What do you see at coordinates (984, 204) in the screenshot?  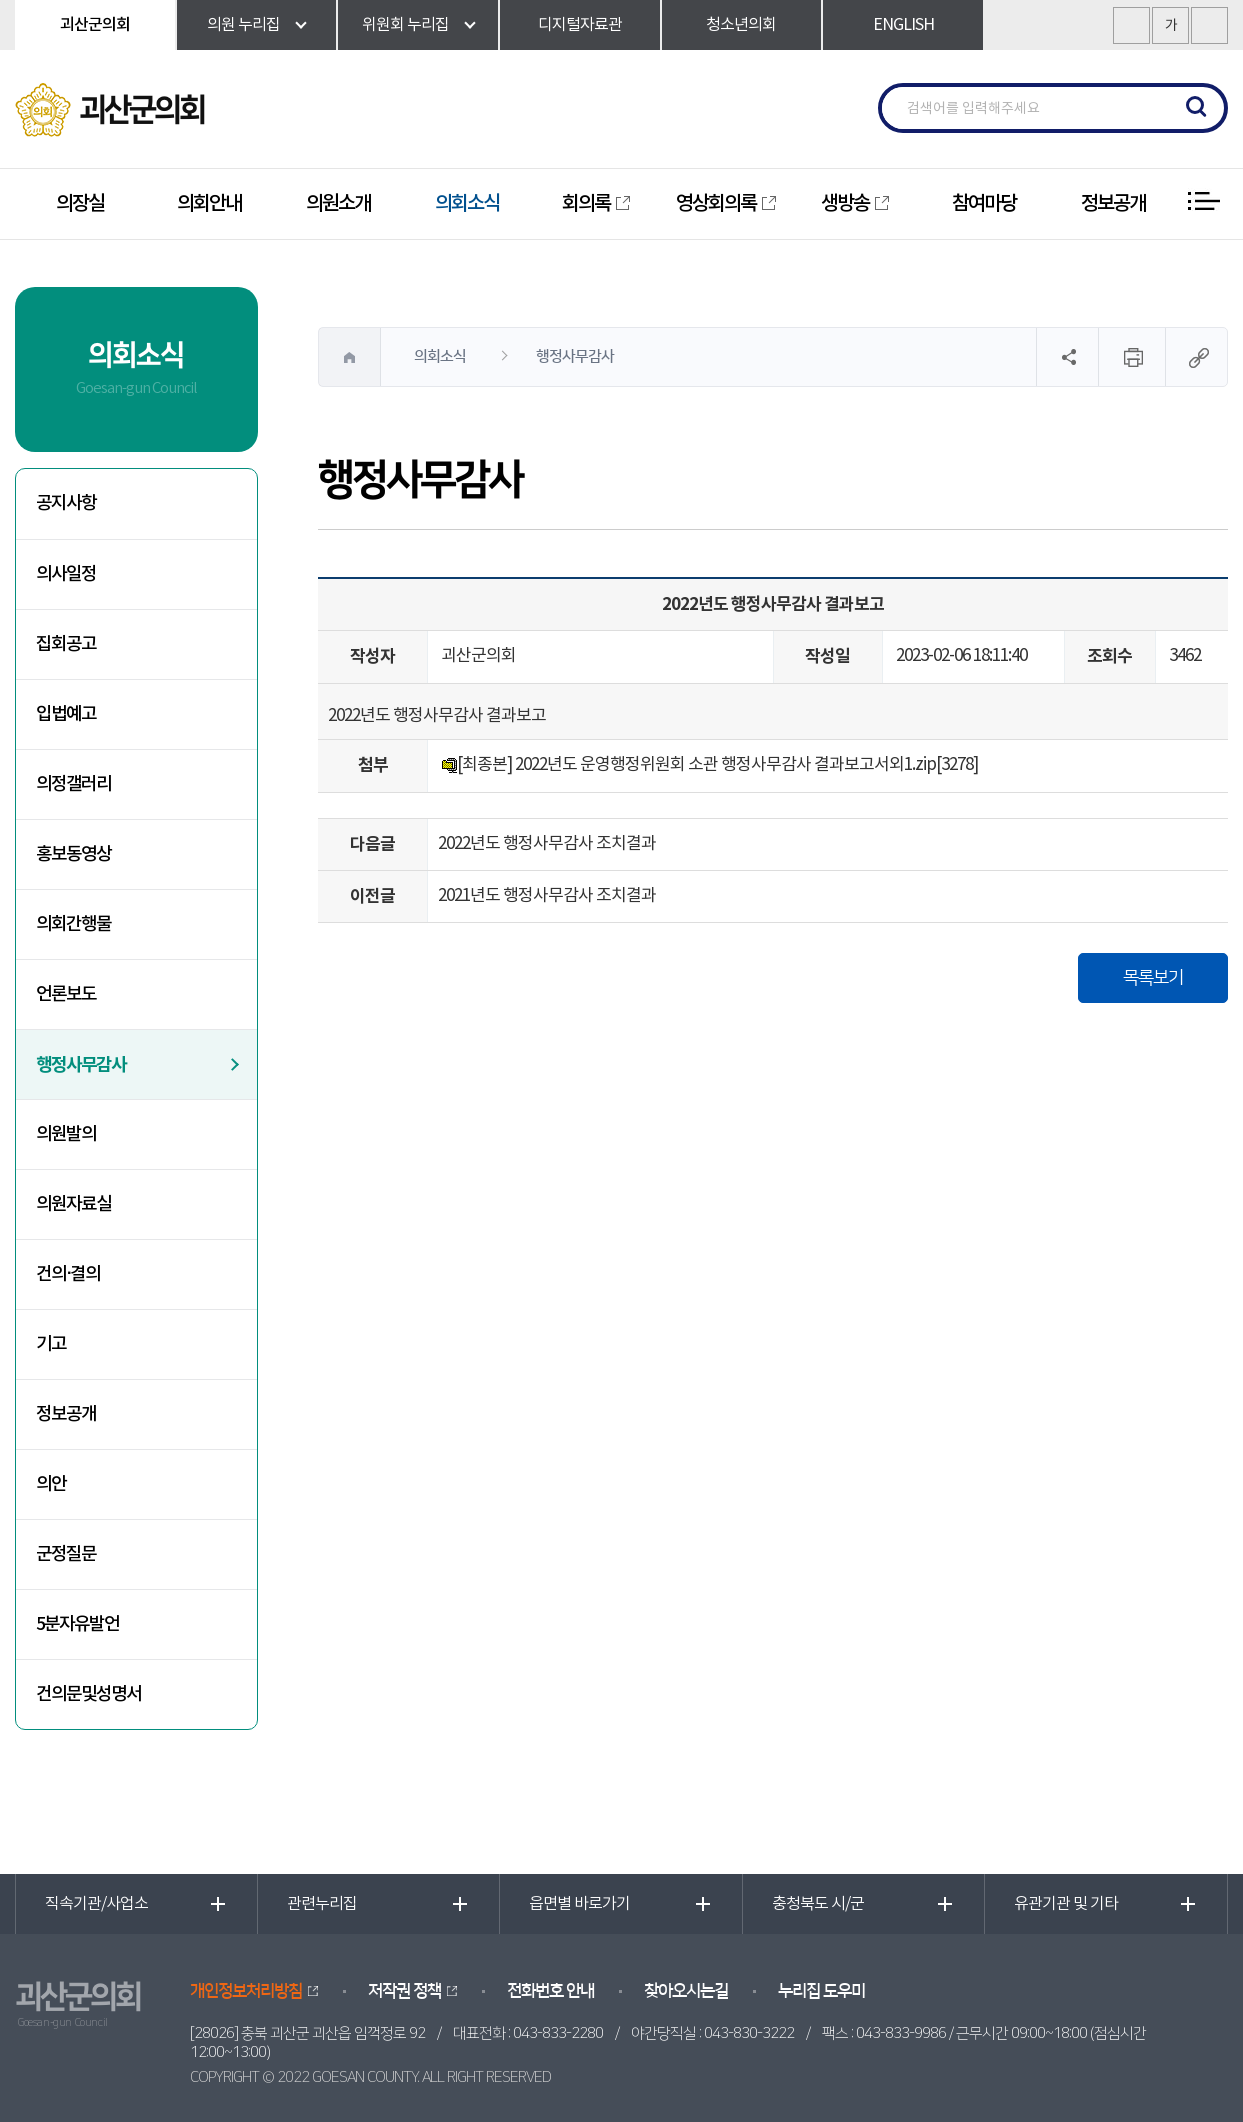 I see `참여마당` at bounding box center [984, 204].